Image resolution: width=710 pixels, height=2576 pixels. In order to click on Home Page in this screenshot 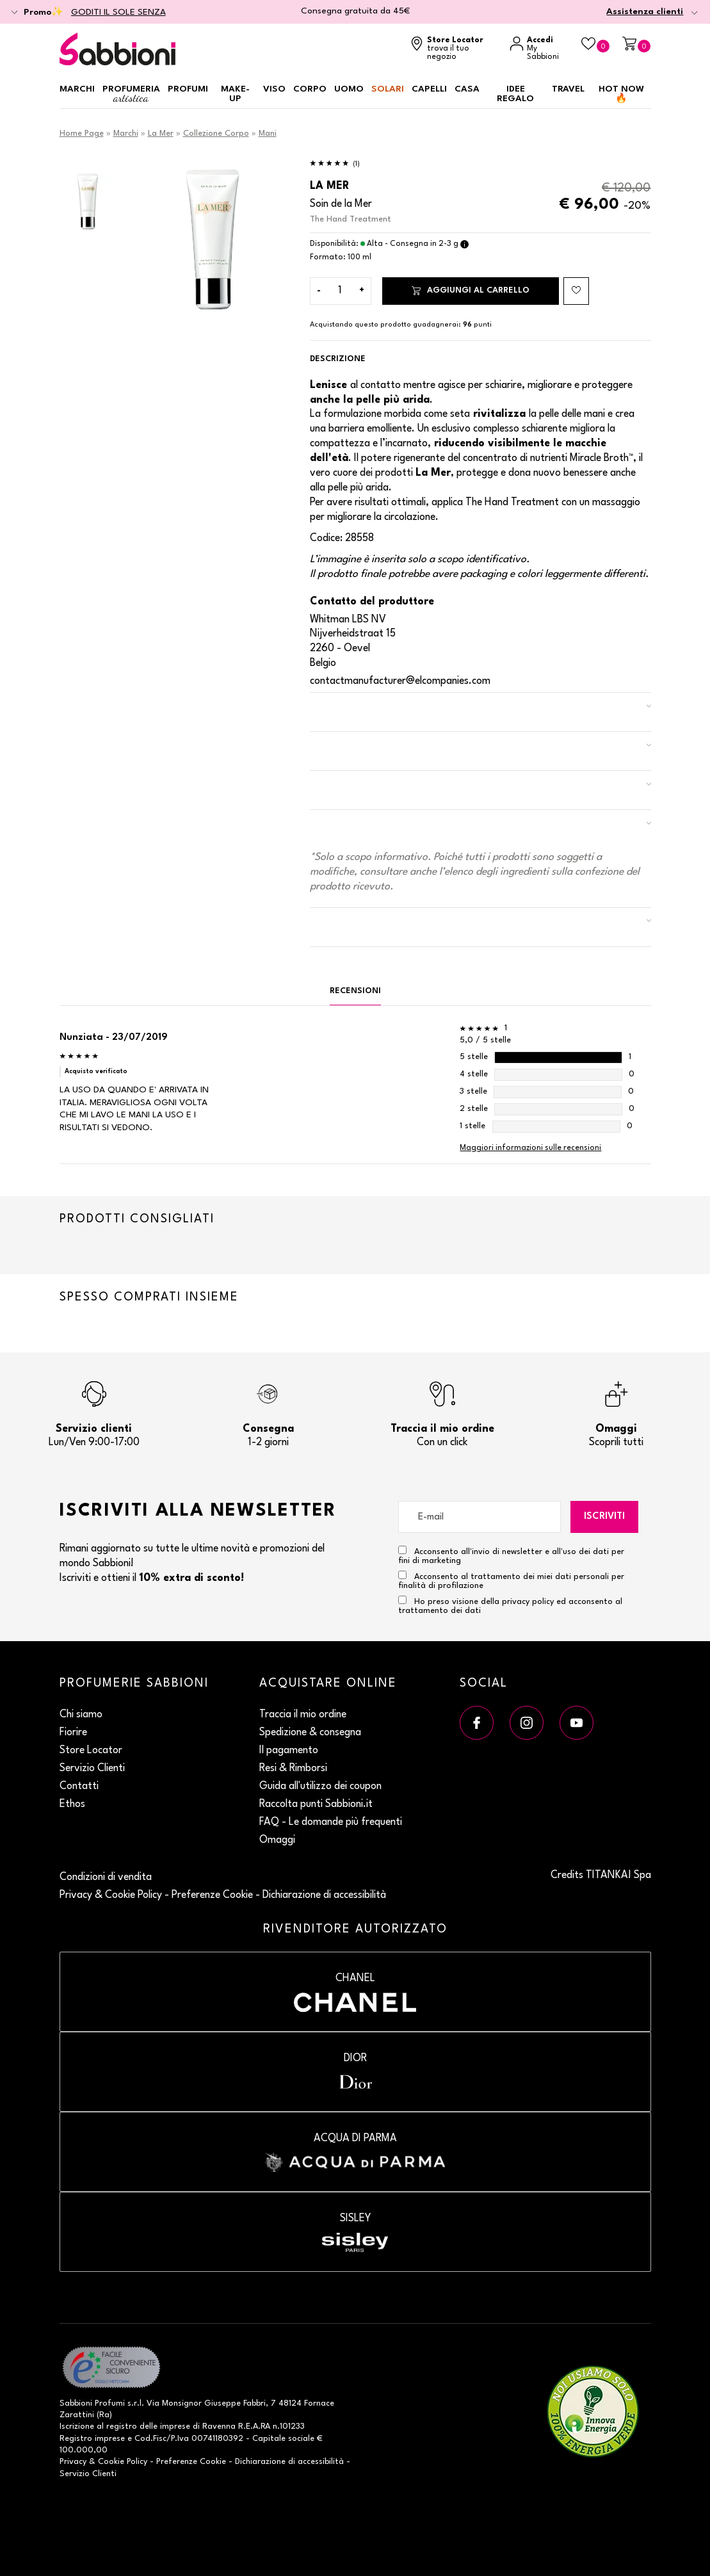, I will do `click(82, 133)`.